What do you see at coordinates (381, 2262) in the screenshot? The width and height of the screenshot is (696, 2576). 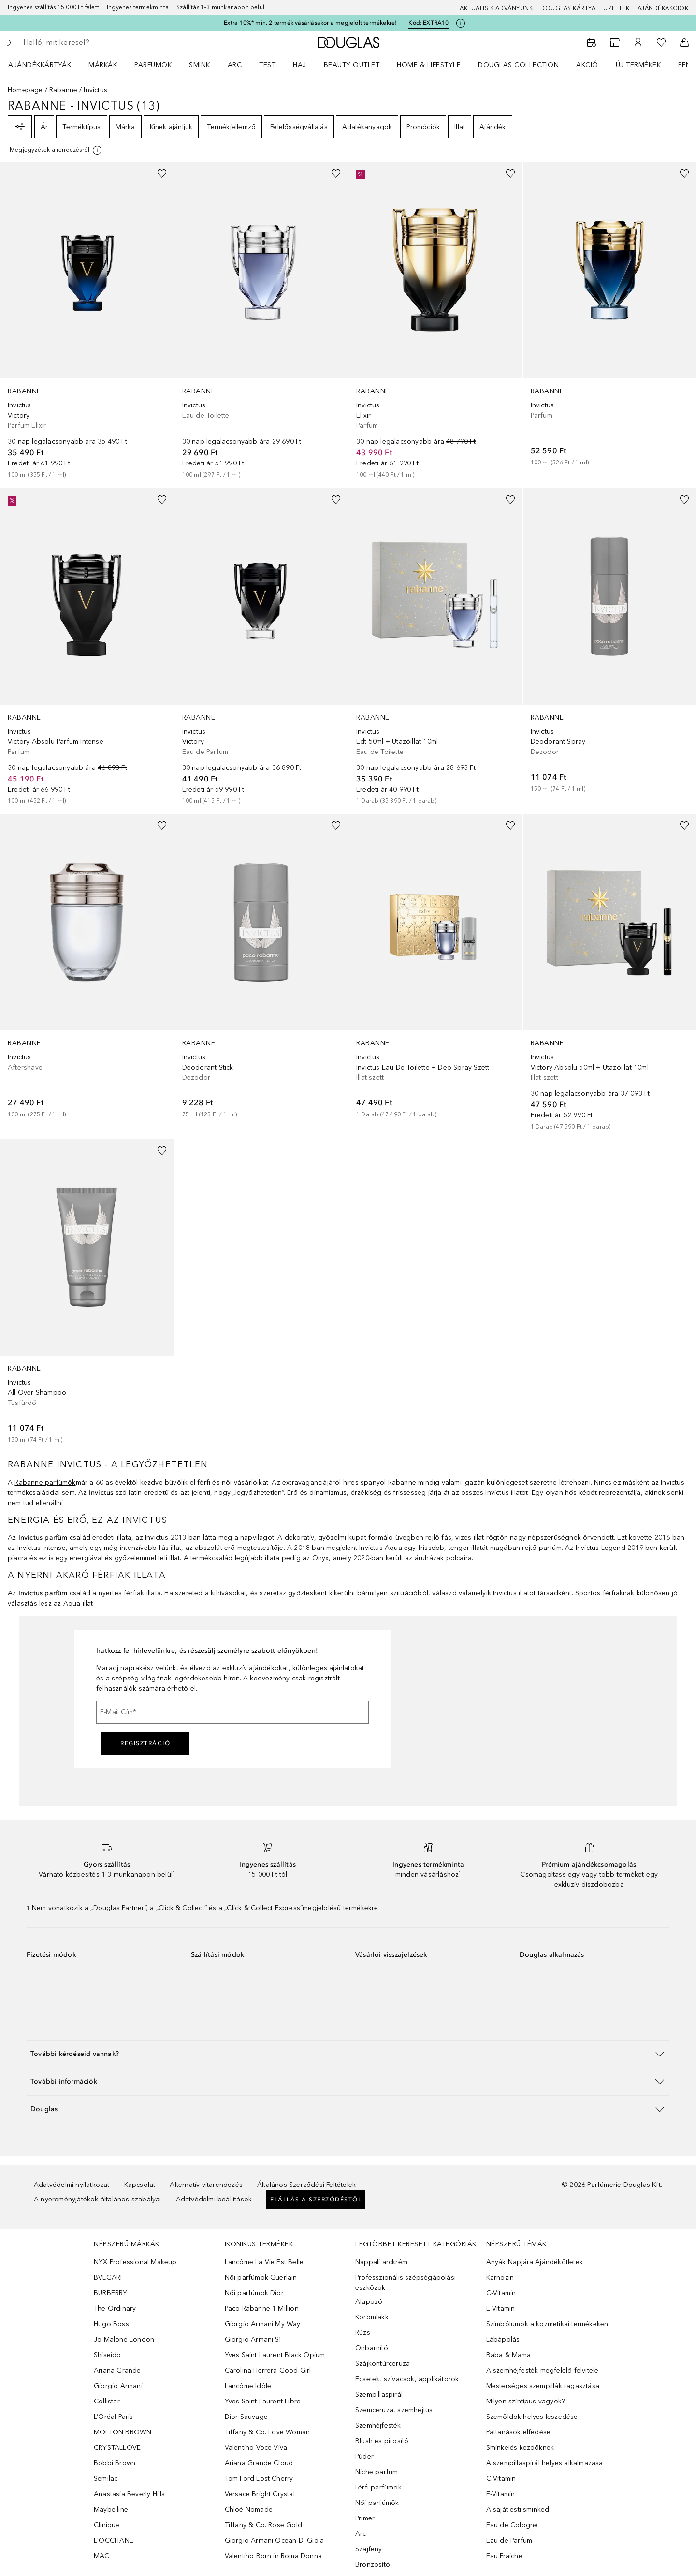 I see `Nappali arckrém` at bounding box center [381, 2262].